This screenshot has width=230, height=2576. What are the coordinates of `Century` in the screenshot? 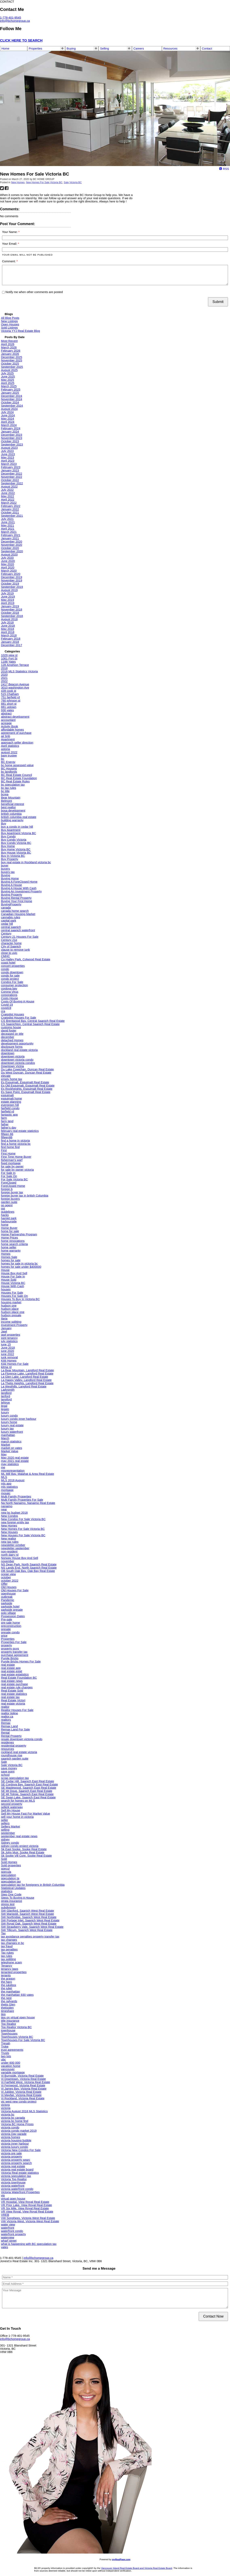 It's located at (6, 933).